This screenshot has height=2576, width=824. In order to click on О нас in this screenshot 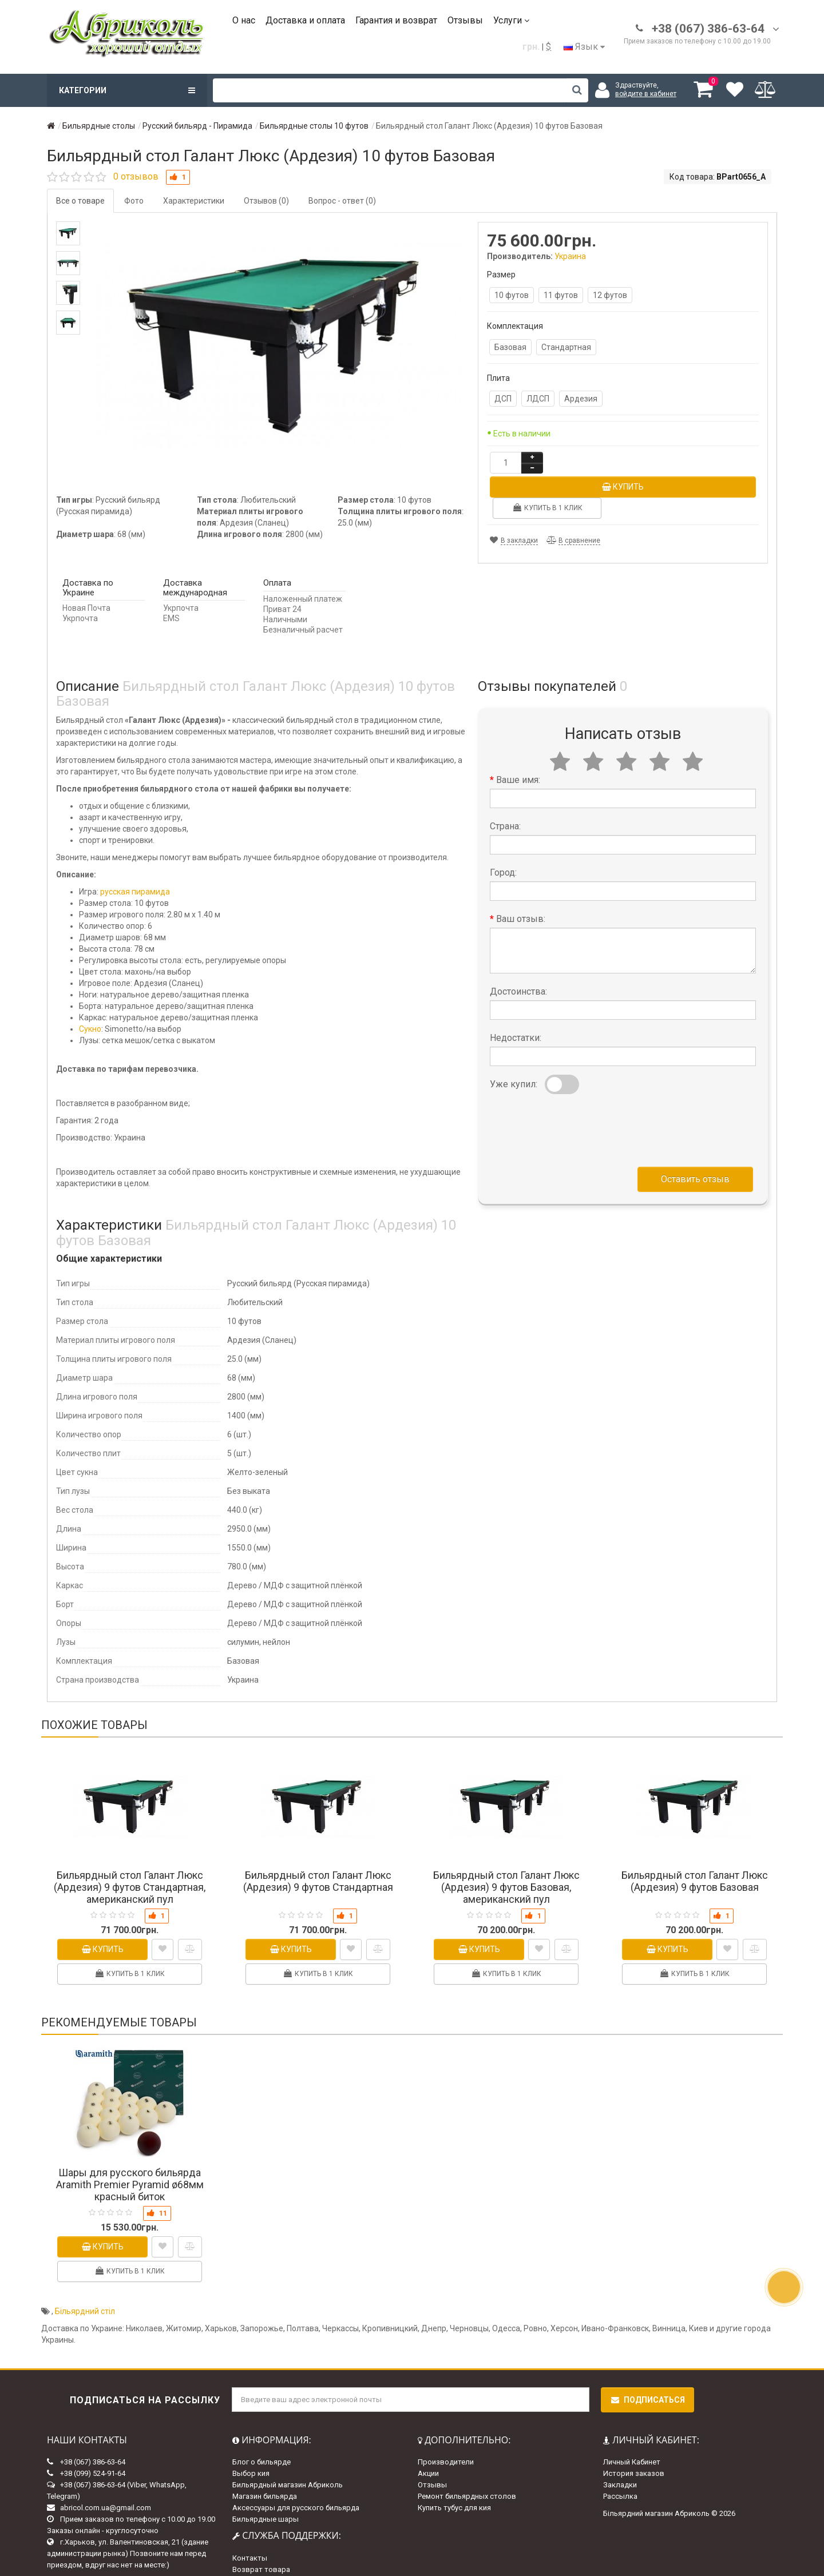, I will do `click(243, 20)`.